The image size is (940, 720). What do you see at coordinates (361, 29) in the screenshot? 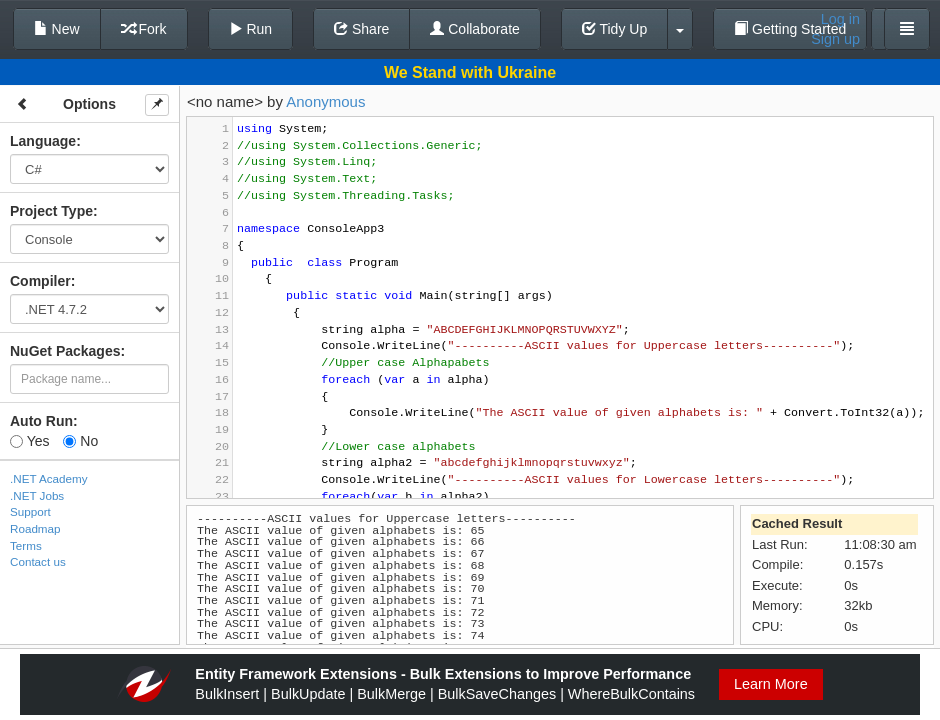
I see `Share` at bounding box center [361, 29].